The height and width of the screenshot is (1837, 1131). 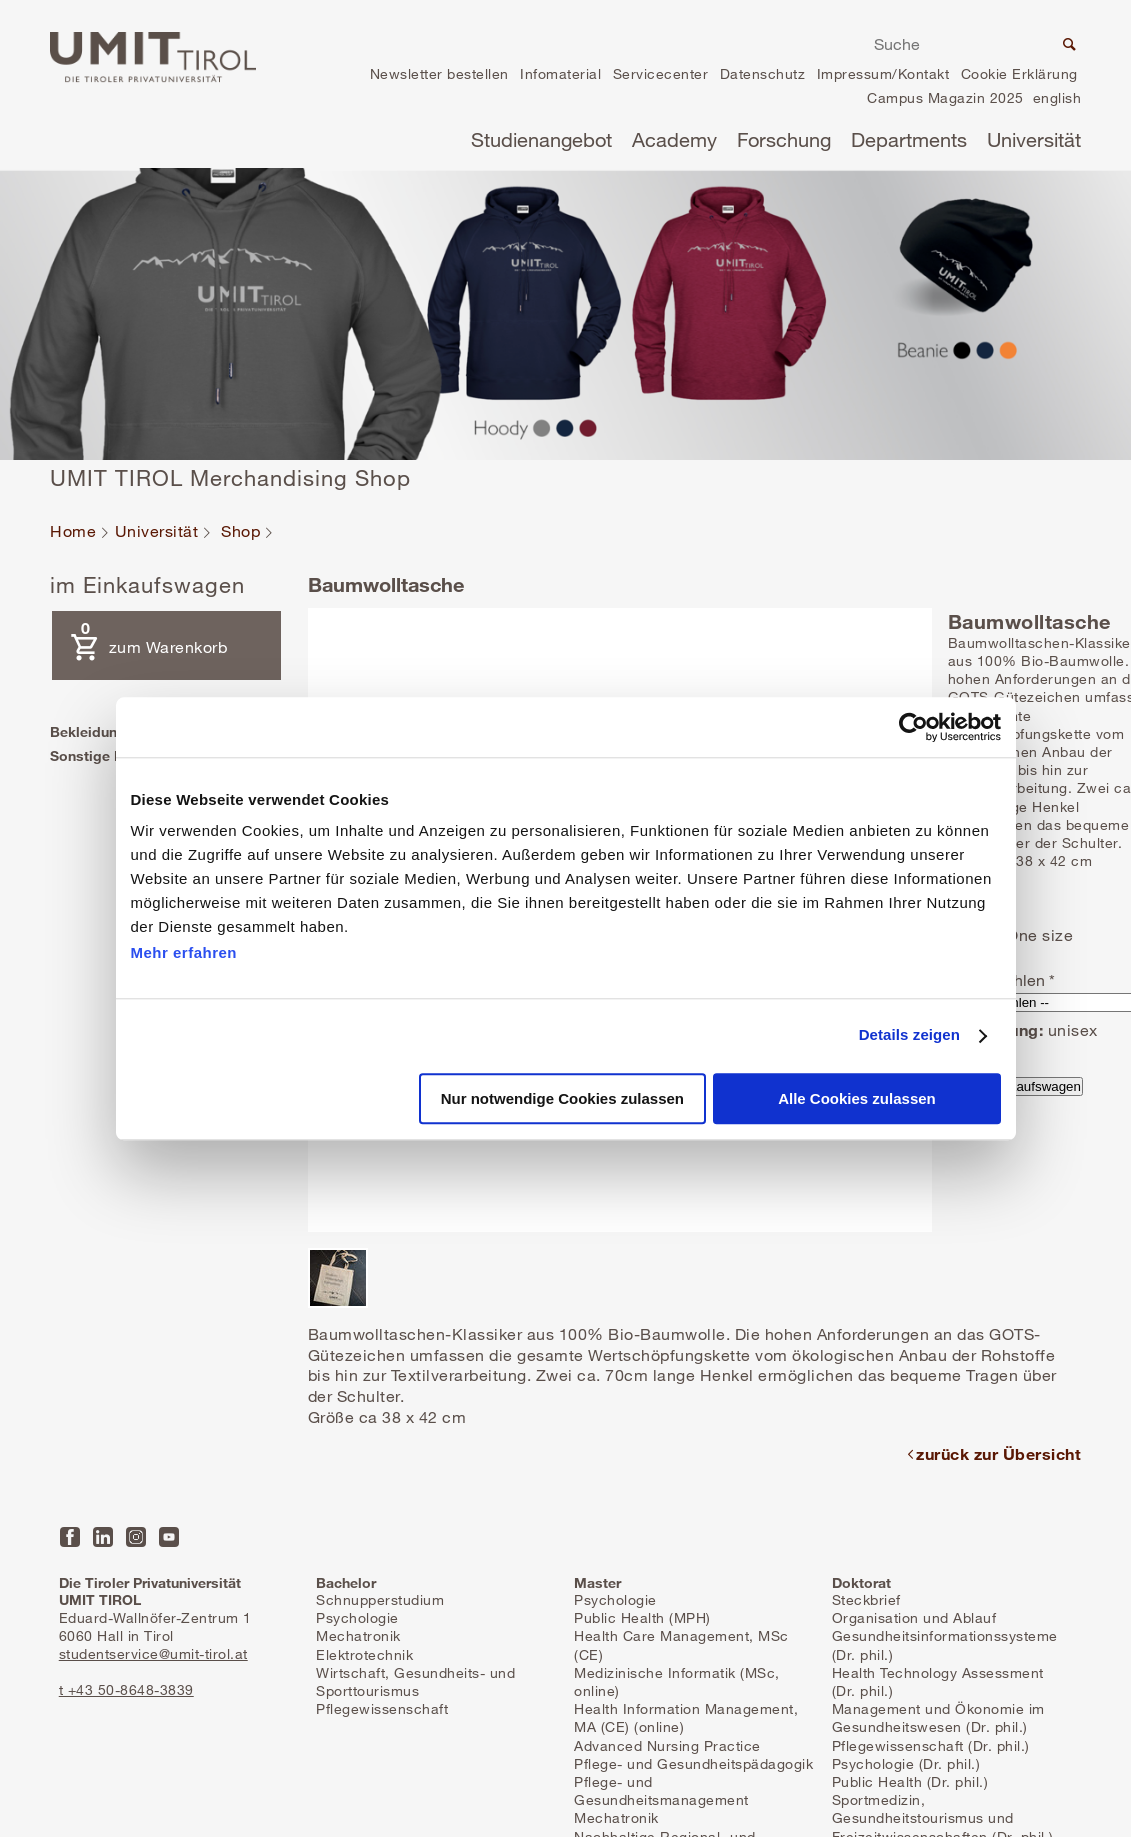 What do you see at coordinates (126, 1689) in the screenshot?
I see `t +43 50-8648-3839` at bounding box center [126, 1689].